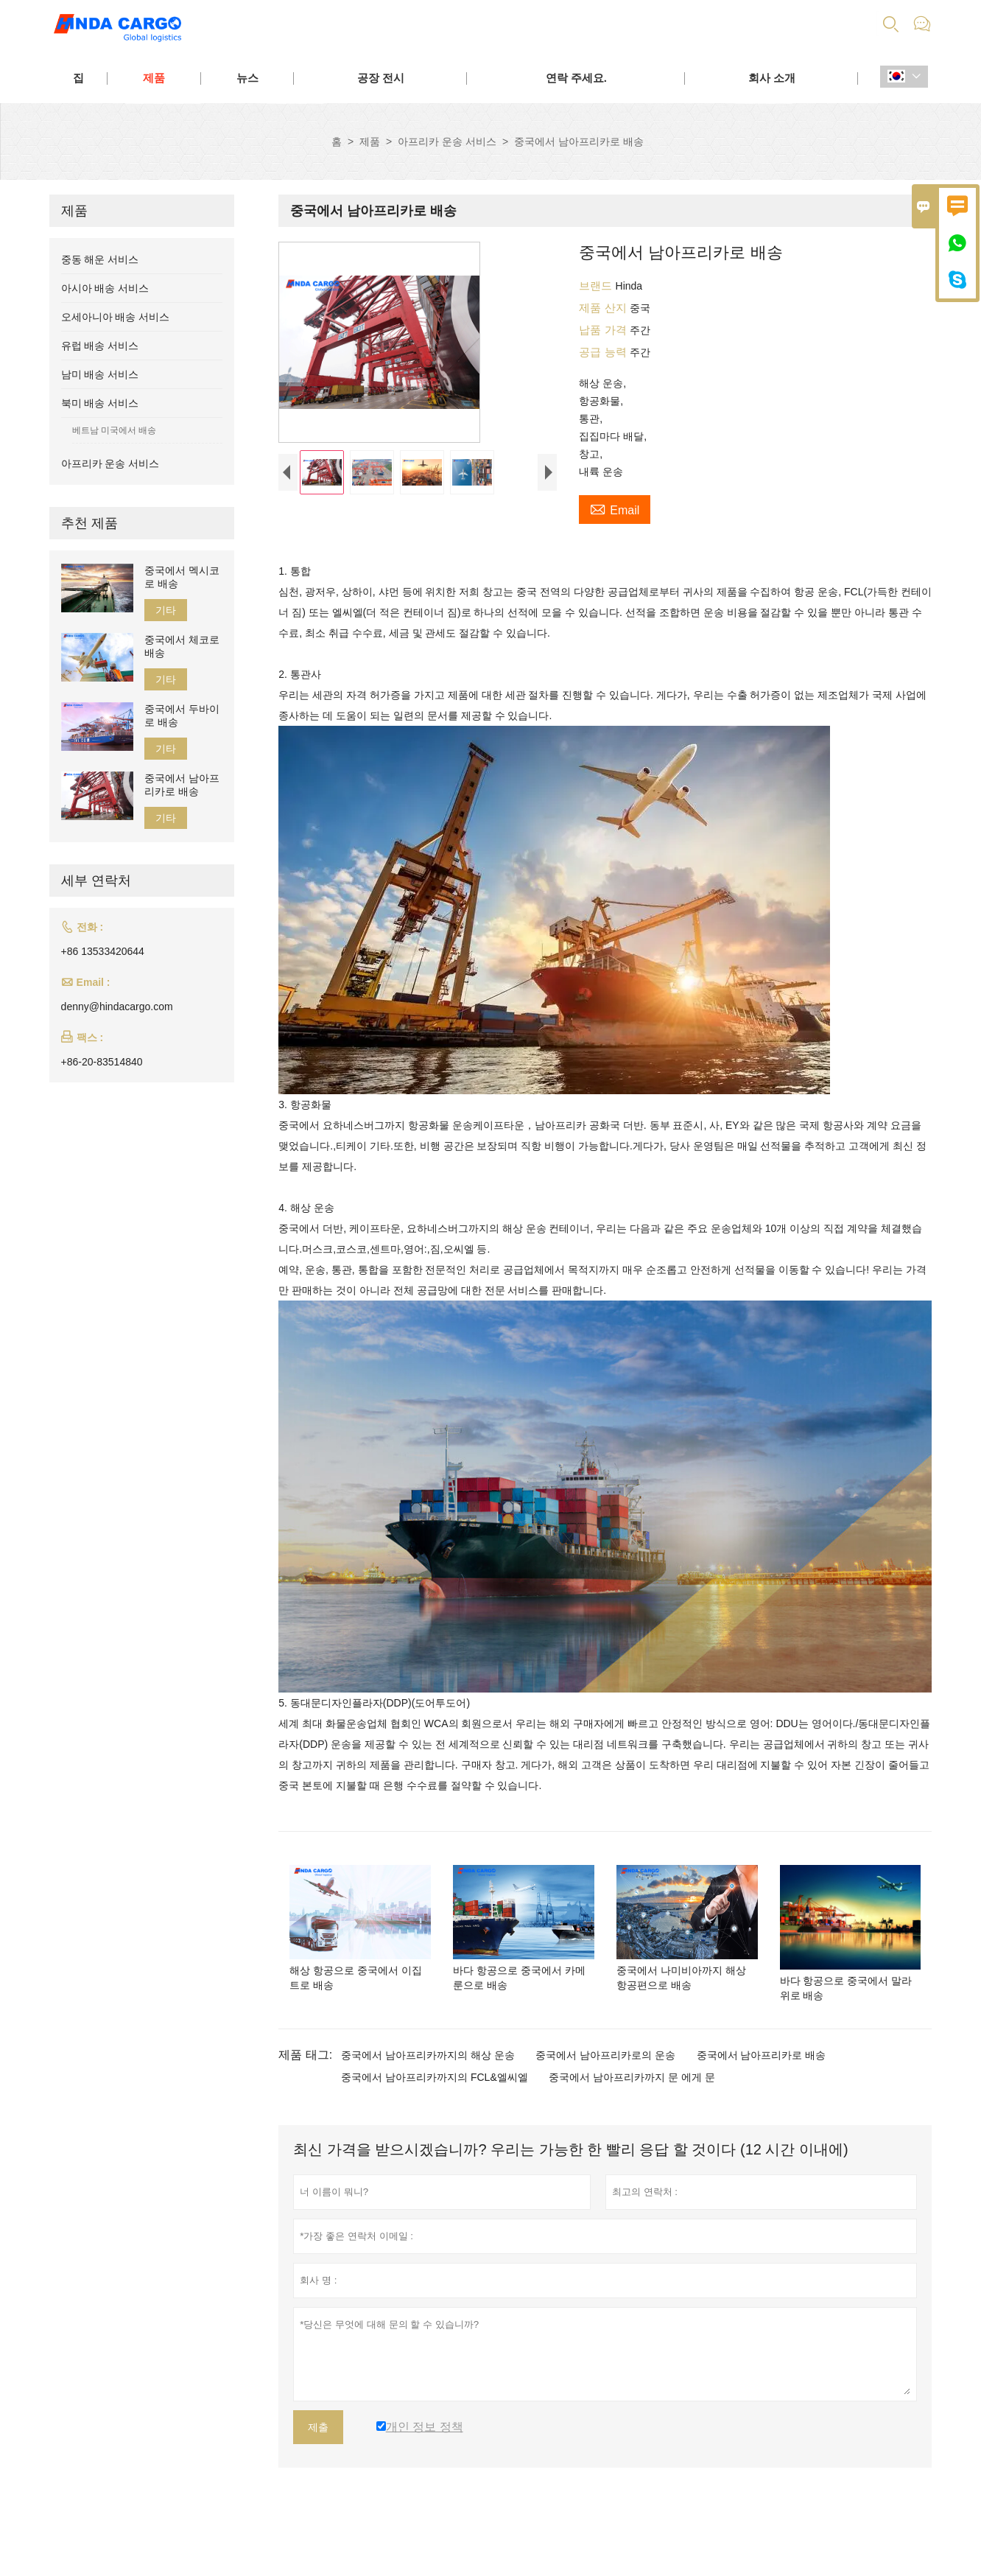  What do you see at coordinates (576, 77) in the screenshot?
I see `연락 주세요.` at bounding box center [576, 77].